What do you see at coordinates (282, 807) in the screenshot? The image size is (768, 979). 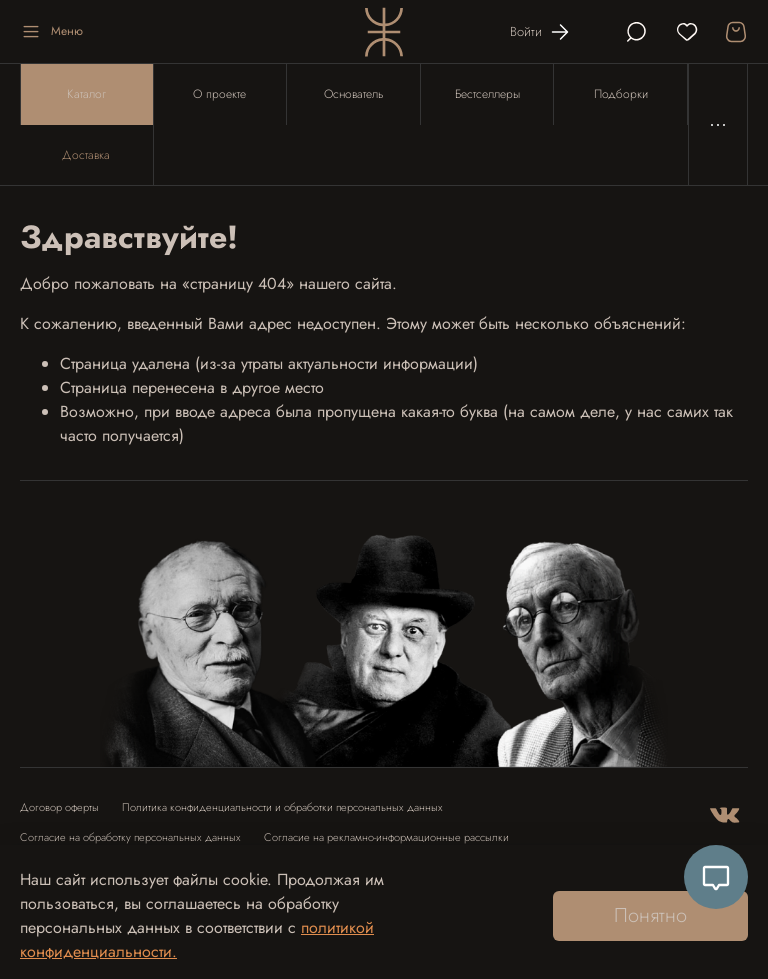 I see `Политика конфиденциальности и обработки персональных данных` at bounding box center [282, 807].